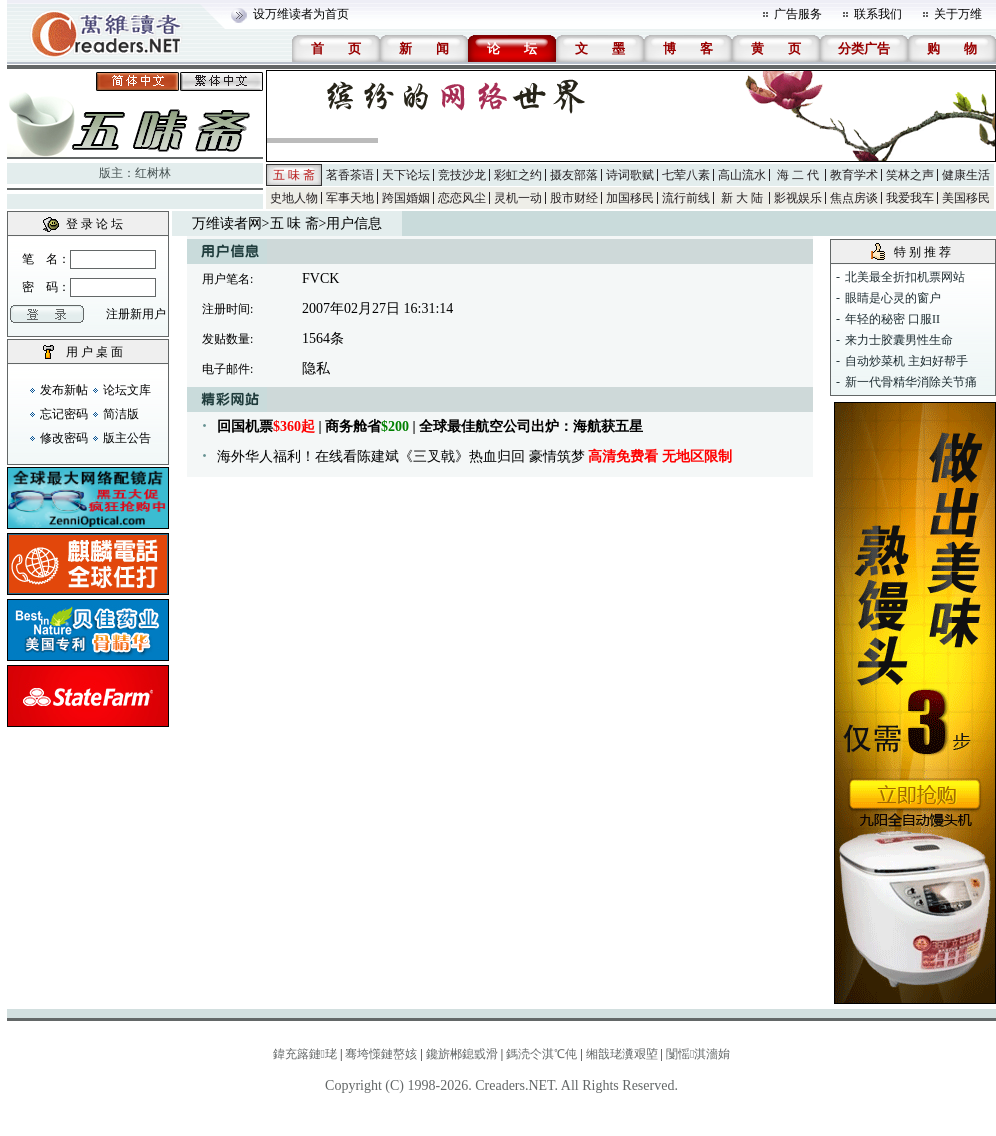 This screenshot has height=1136, width=996. What do you see at coordinates (878, 14) in the screenshot?
I see `联系我们` at bounding box center [878, 14].